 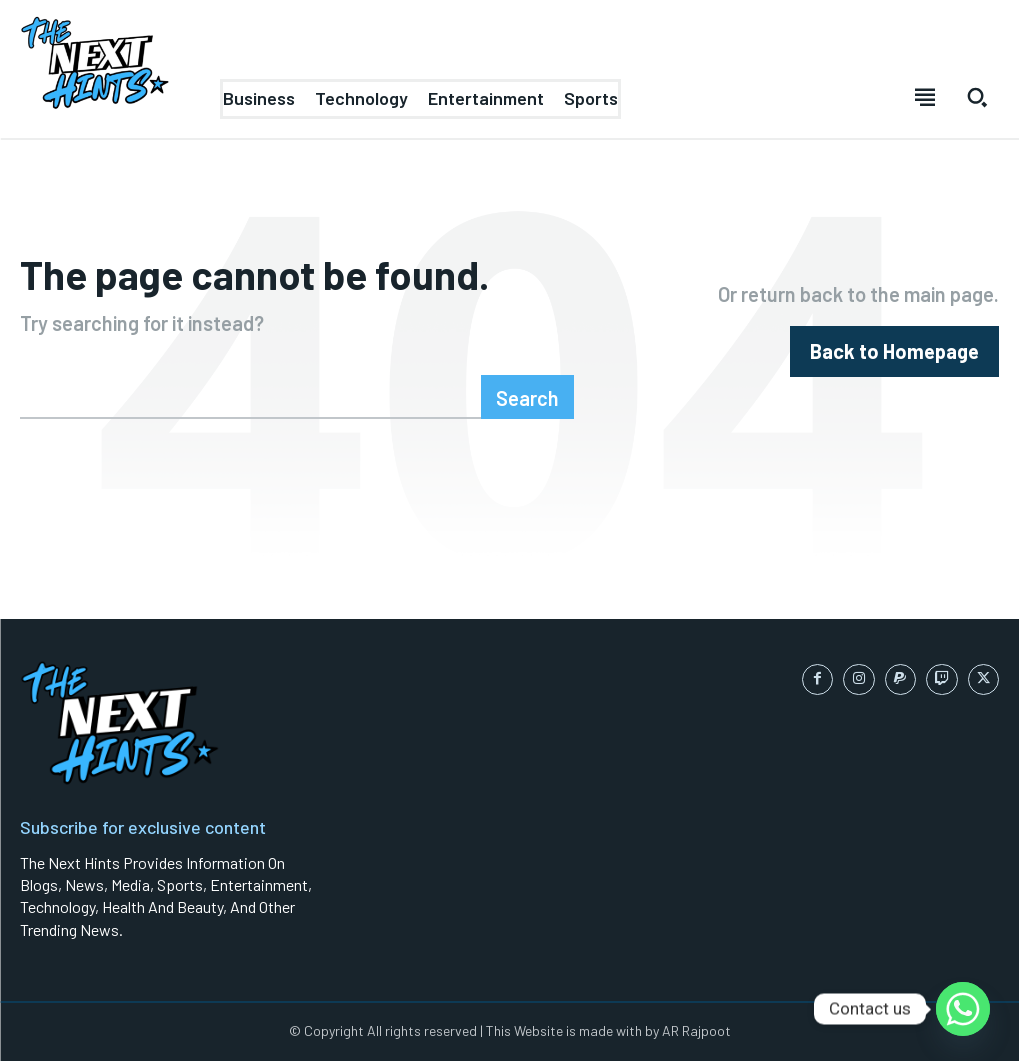 What do you see at coordinates (977, 97) in the screenshot?
I see `[button]` at bounding box center [977, 97].